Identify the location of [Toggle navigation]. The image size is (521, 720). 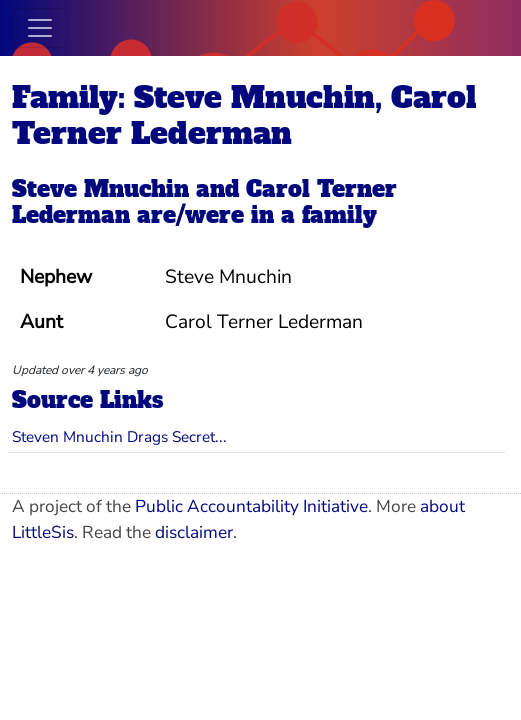
(40, 28).